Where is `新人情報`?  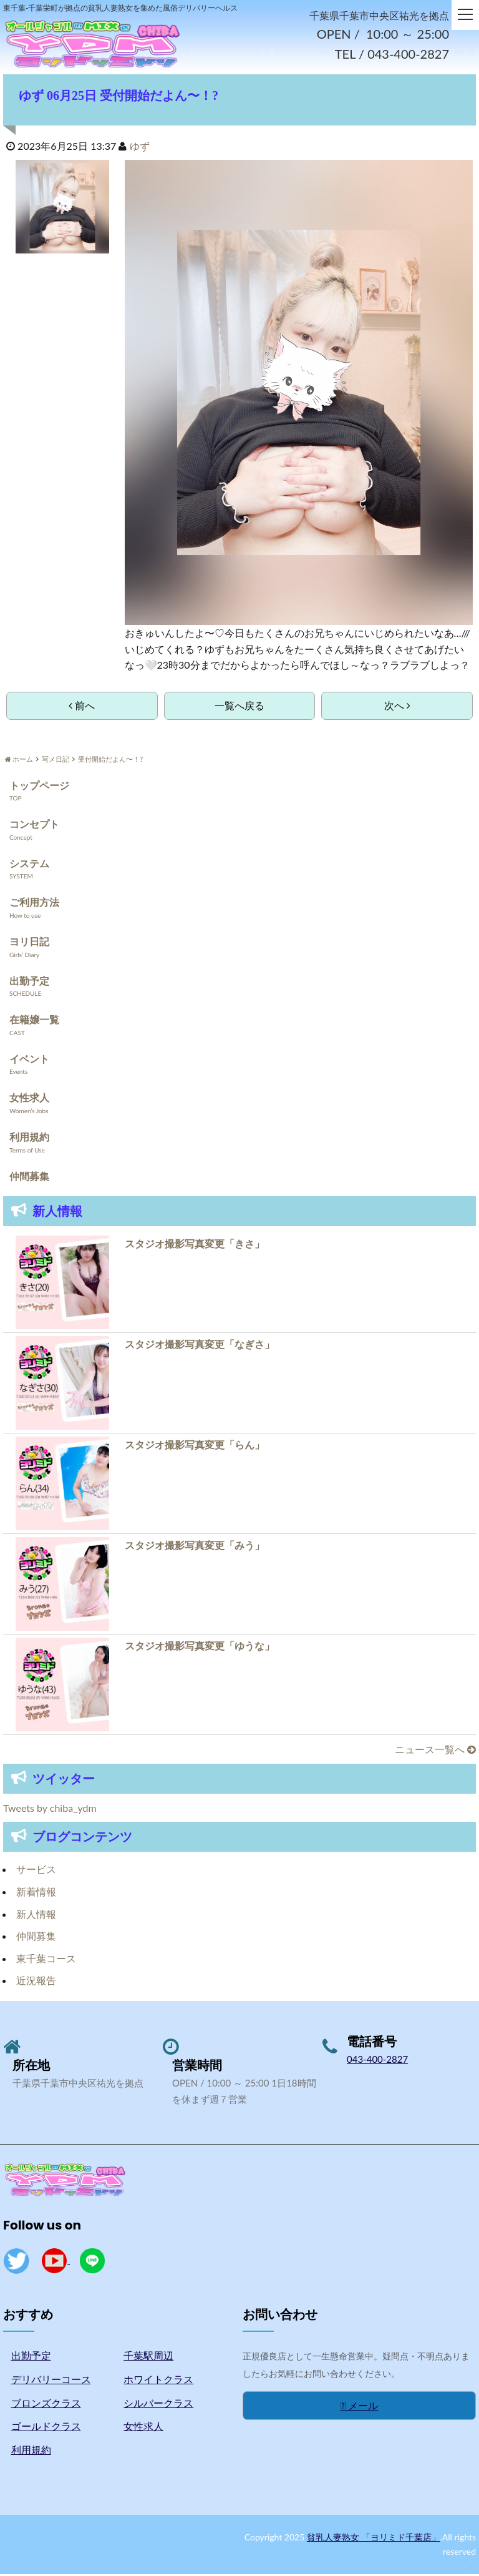
新人情報 is located at coordinates (36, 1916).